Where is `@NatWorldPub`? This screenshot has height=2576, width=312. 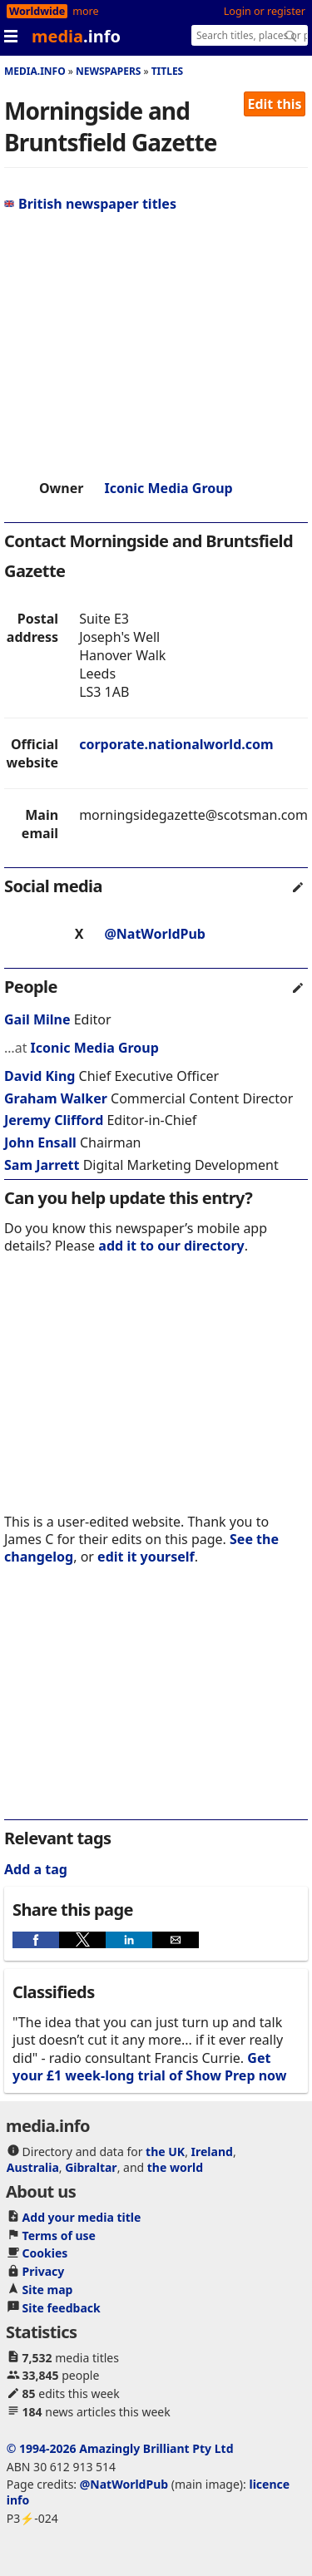
@NatWorldPub is located at coordinates (155, 934).